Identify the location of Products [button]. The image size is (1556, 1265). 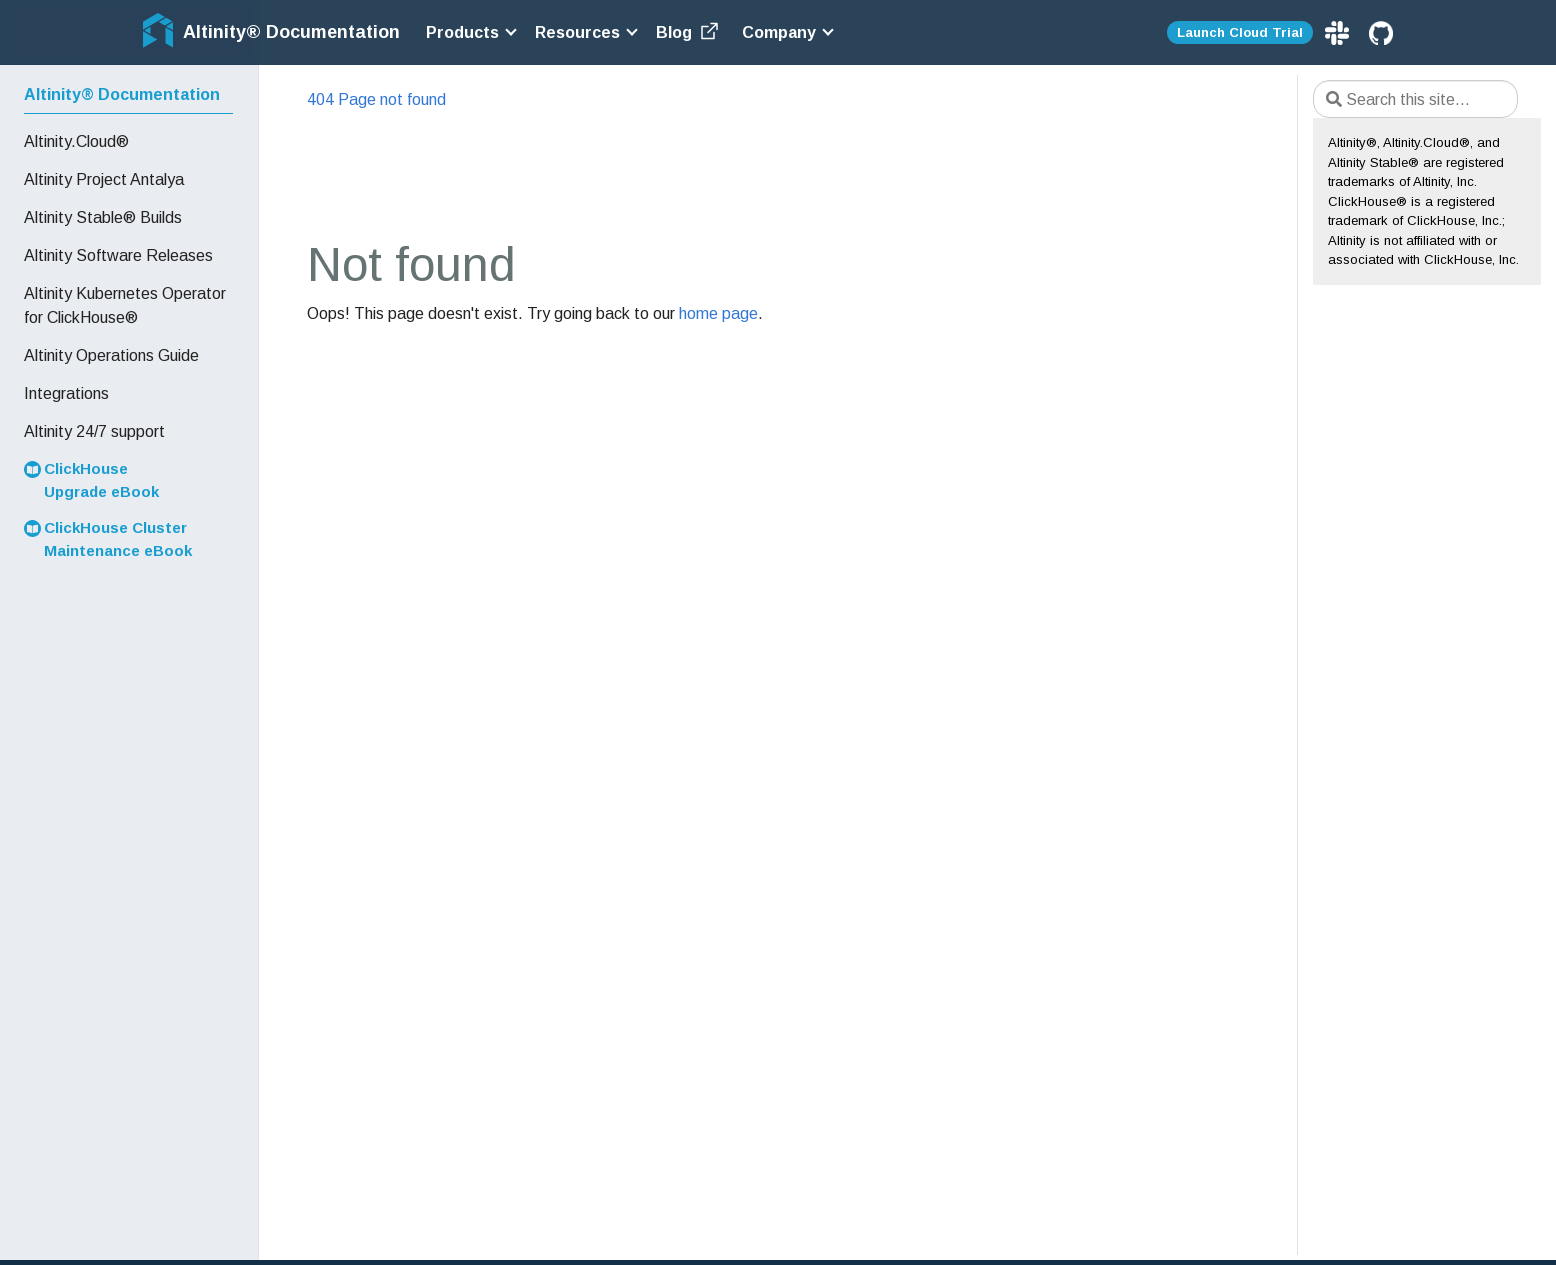
(462, 32).